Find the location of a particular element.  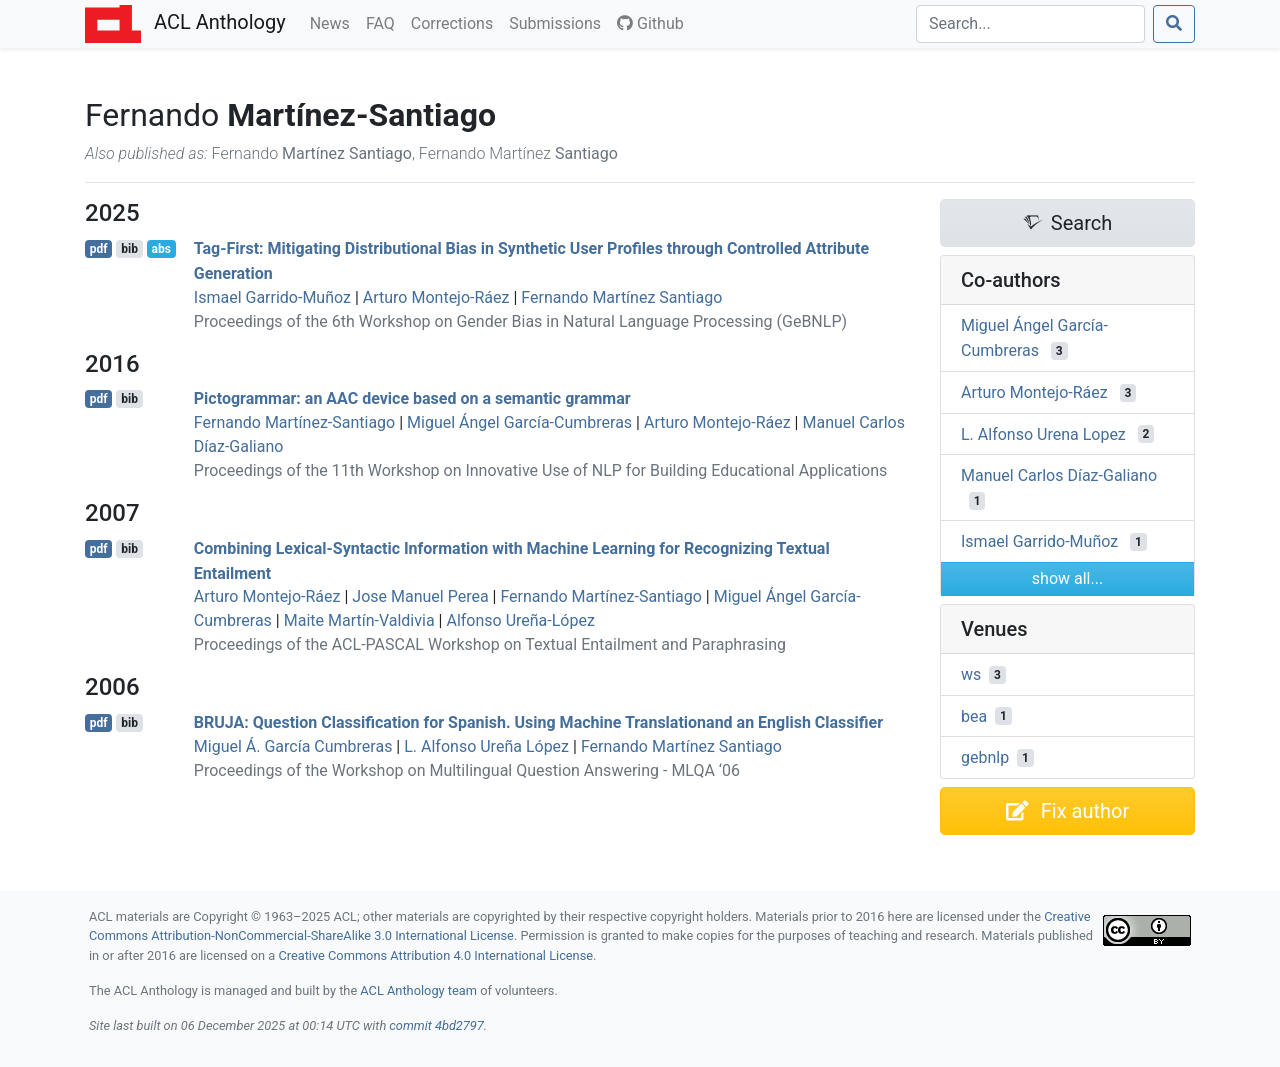

Miguel Ángel García-Cumbreras is located at coordinates (519, 422).